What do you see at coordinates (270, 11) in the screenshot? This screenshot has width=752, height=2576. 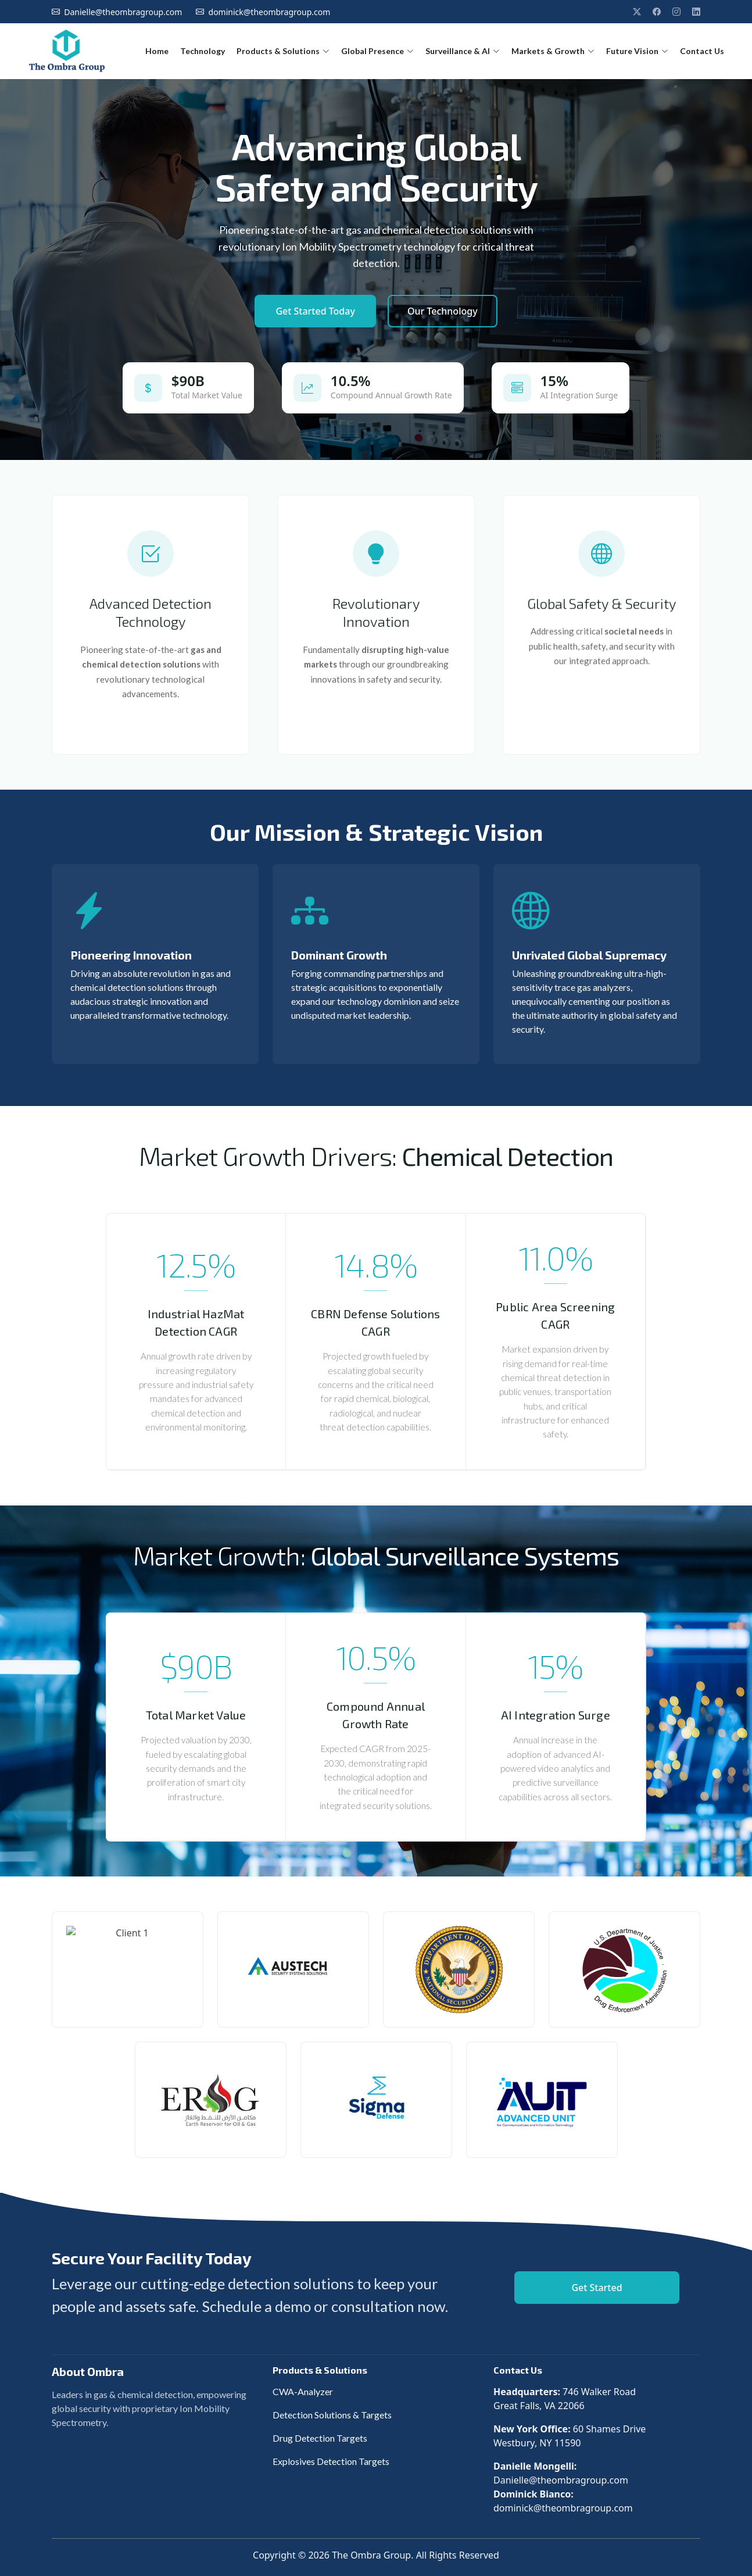 I see `dominick@theombragroup.com` at bounding box center [270, 11].